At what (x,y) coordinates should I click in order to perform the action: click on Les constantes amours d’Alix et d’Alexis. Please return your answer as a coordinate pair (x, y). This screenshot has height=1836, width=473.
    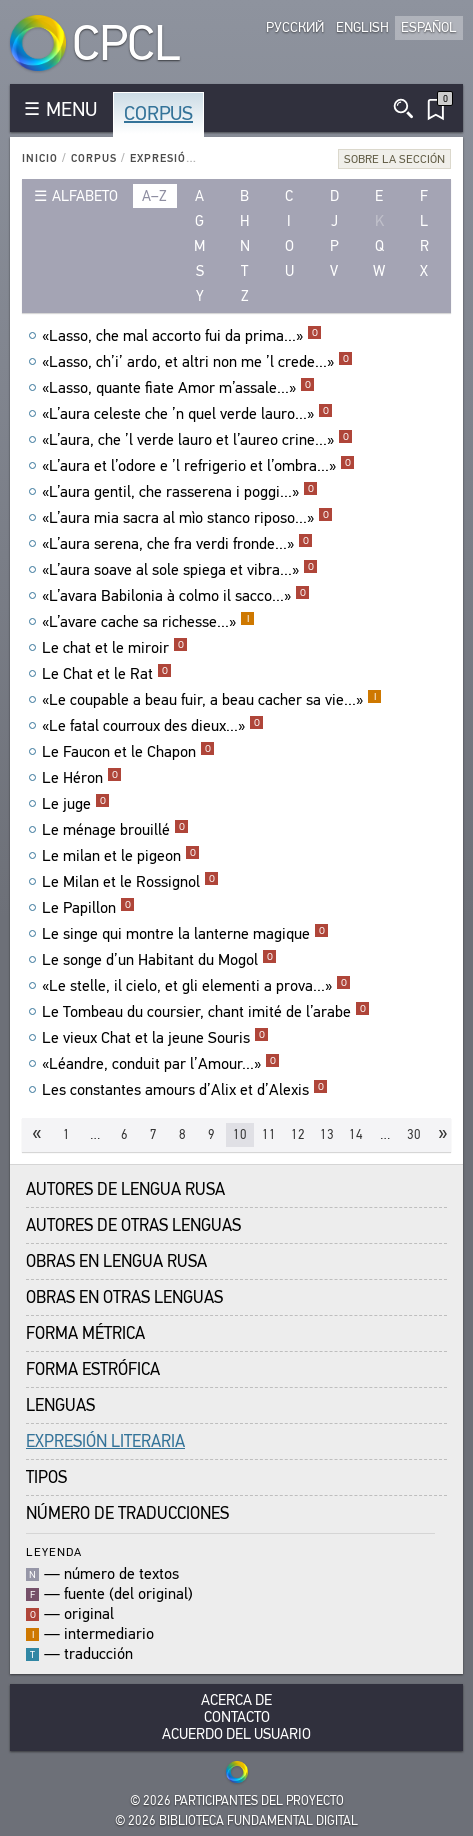
    Looking at the image, I should click on (185, 1090).